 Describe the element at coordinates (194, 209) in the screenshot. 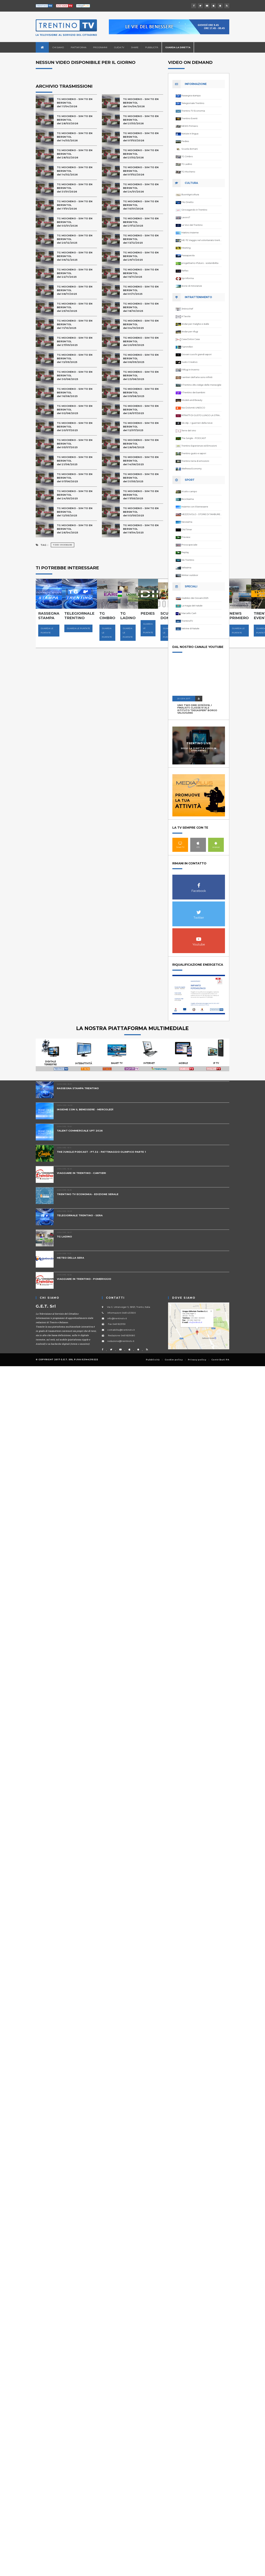

I see `Girovagando in Trentino` at that location.